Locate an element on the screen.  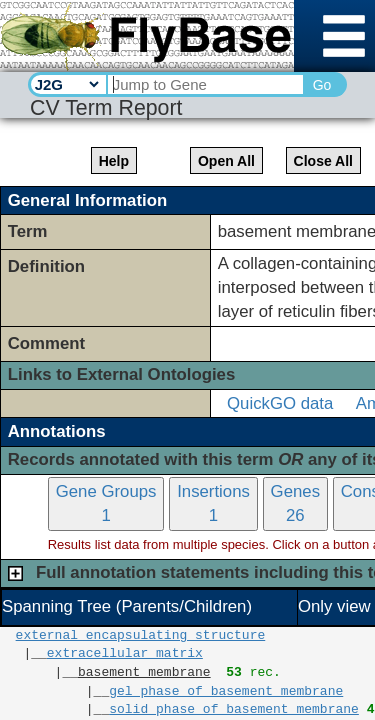
Help is located at coordinates (114, 161).